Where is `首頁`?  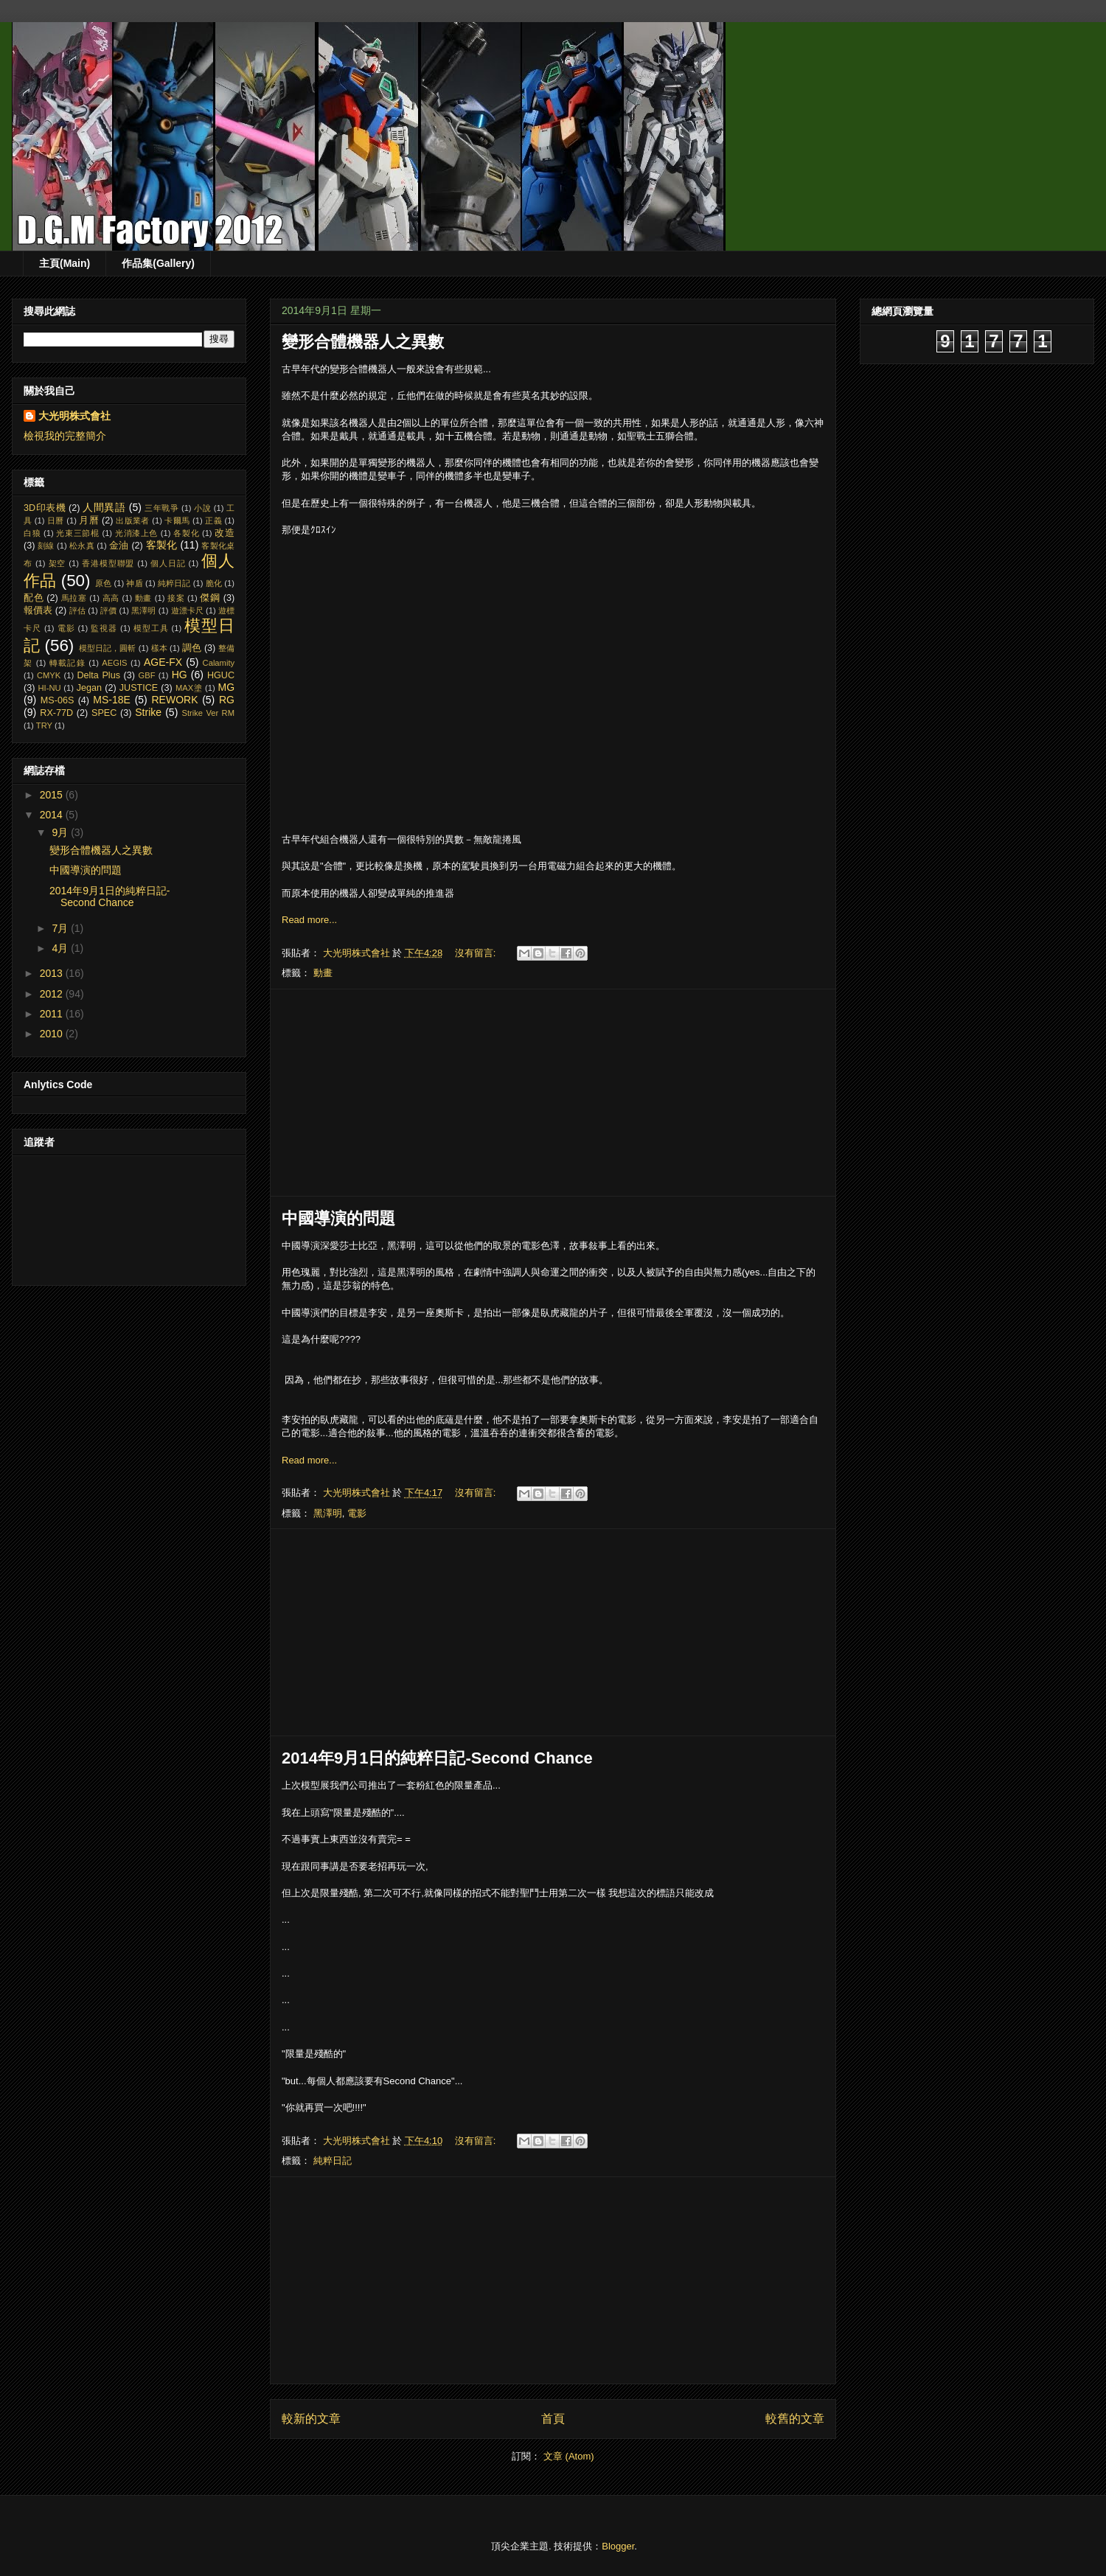 首頁 is located at coordinates (553, 2418).